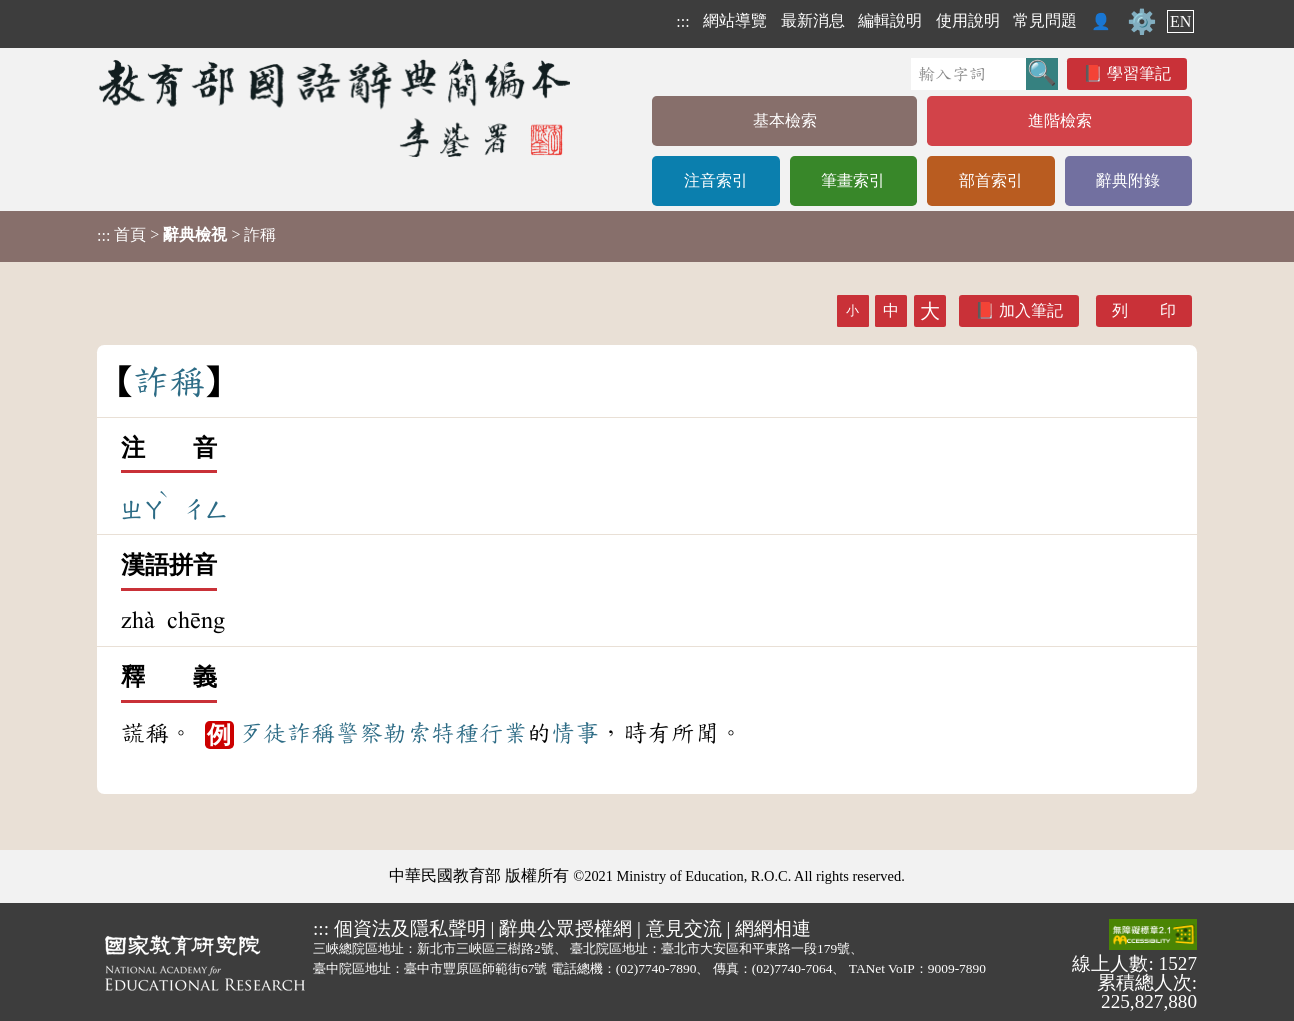 The width and height of the screenshot is (1294, 1021). I want to click on 意見交流, so click(684, 928).